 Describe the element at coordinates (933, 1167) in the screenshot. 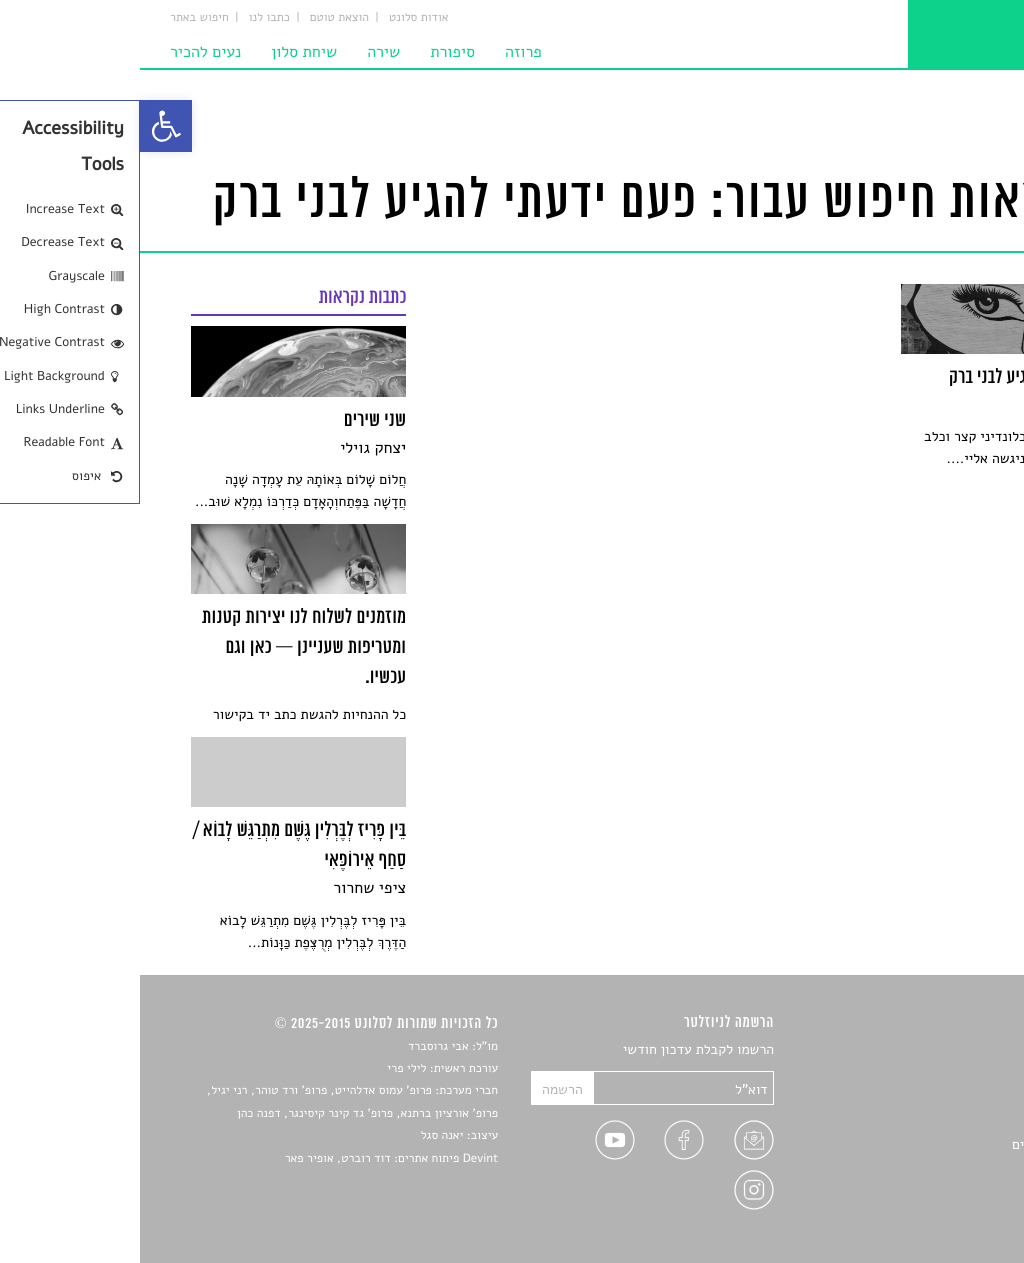

I see `טיפים לכתיבה [link]` at that location.